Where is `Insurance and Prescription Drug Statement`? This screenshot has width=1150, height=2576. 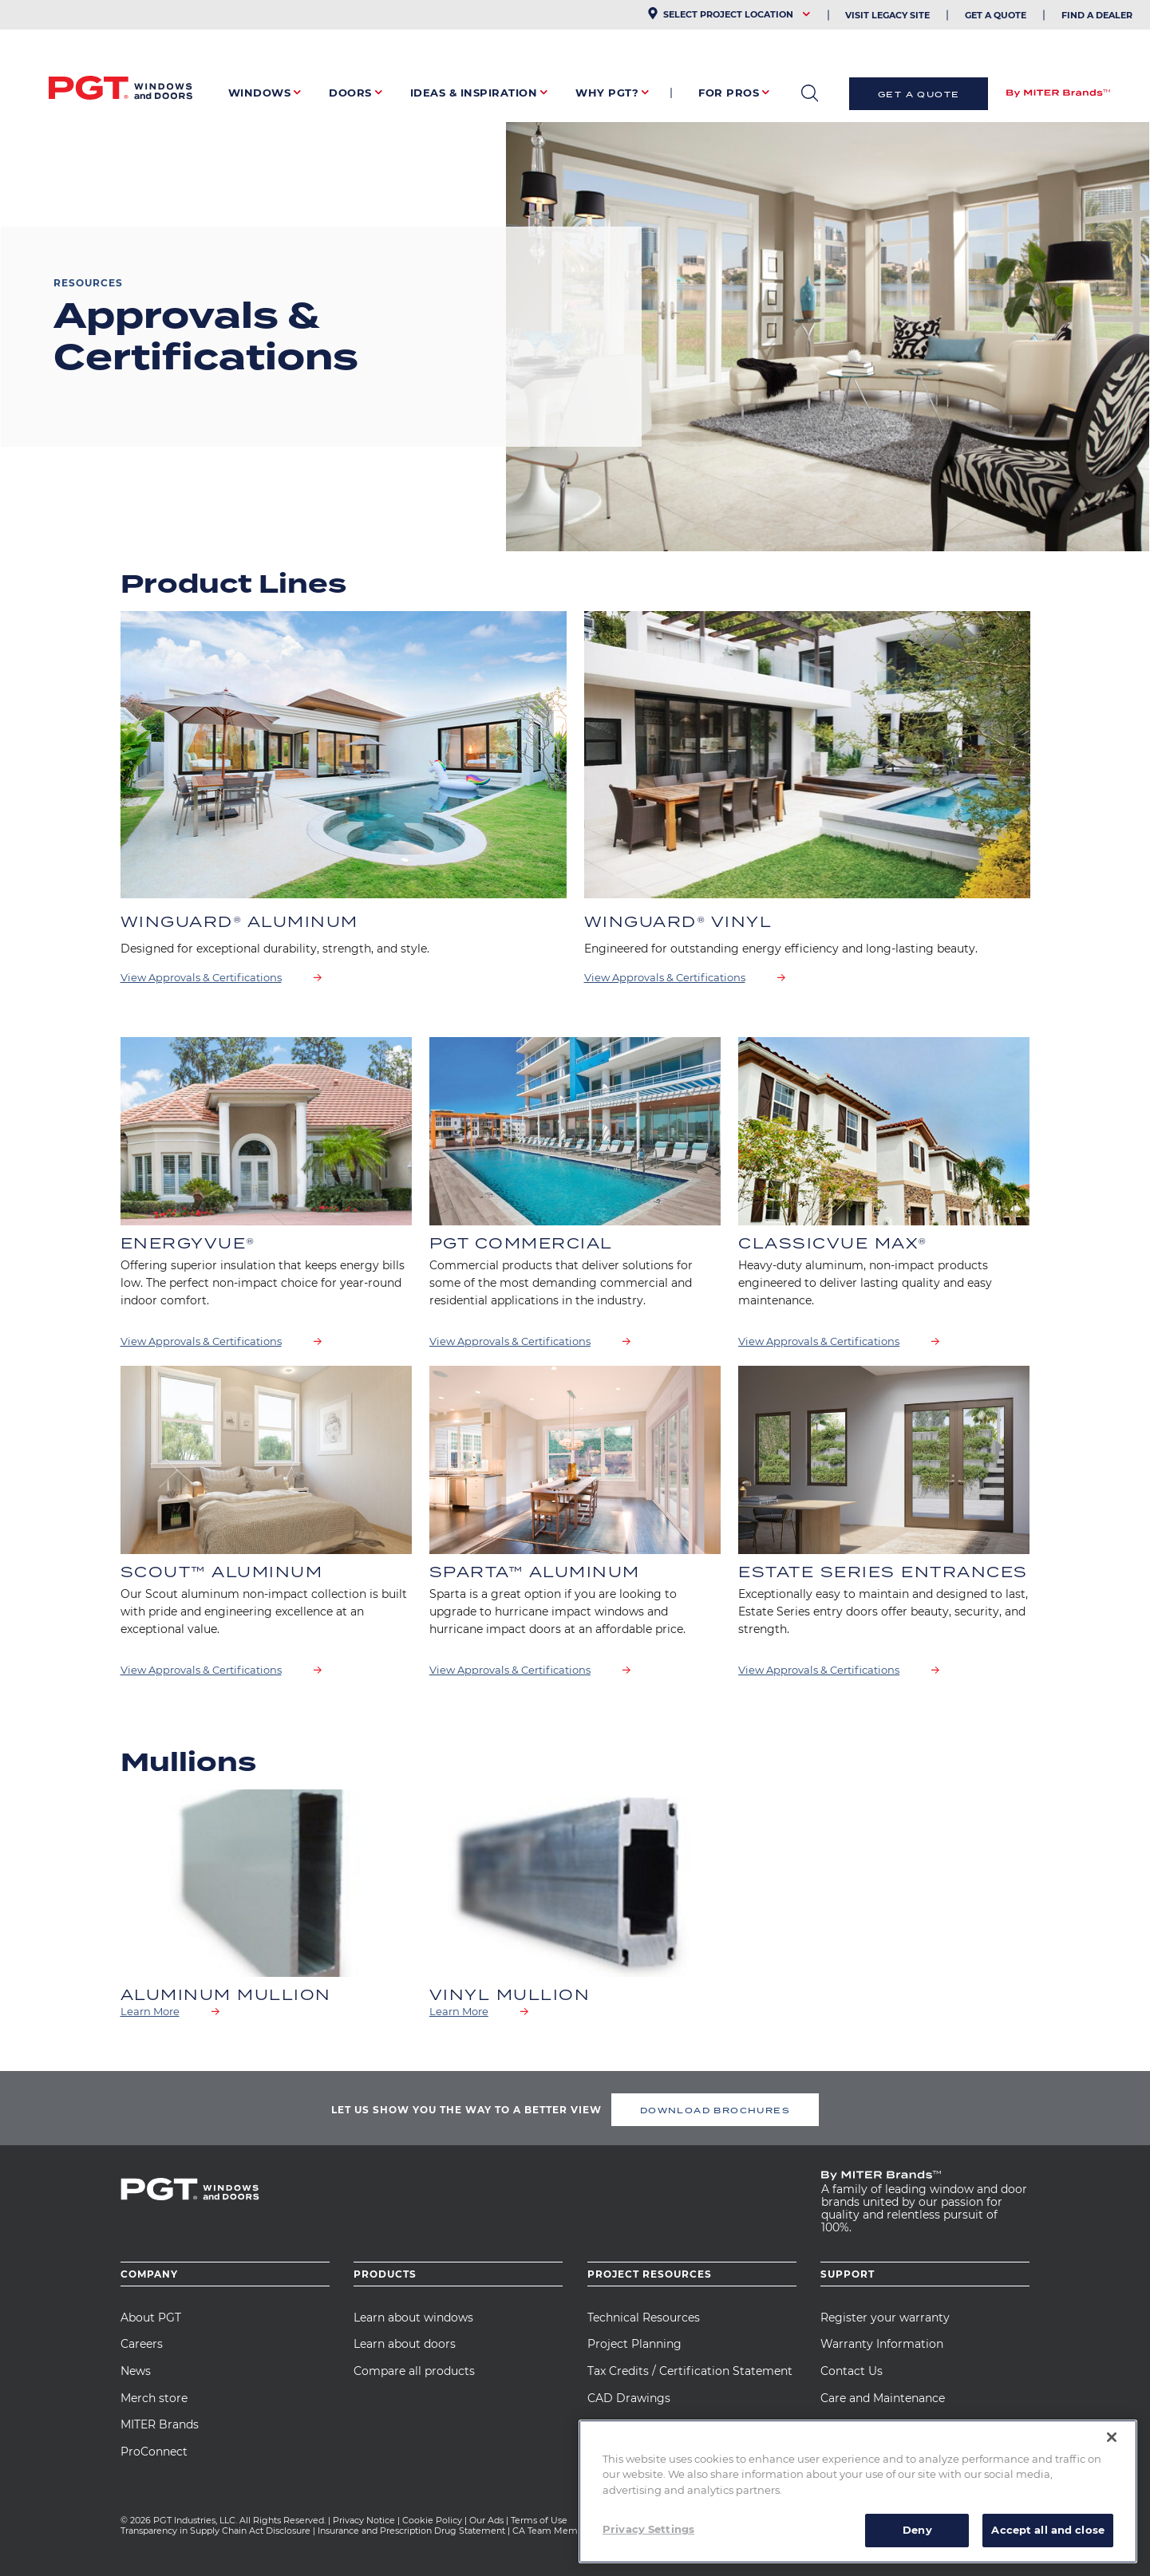 Insurance and Prescription Drug Statement is located at coordinates (411, 2530).